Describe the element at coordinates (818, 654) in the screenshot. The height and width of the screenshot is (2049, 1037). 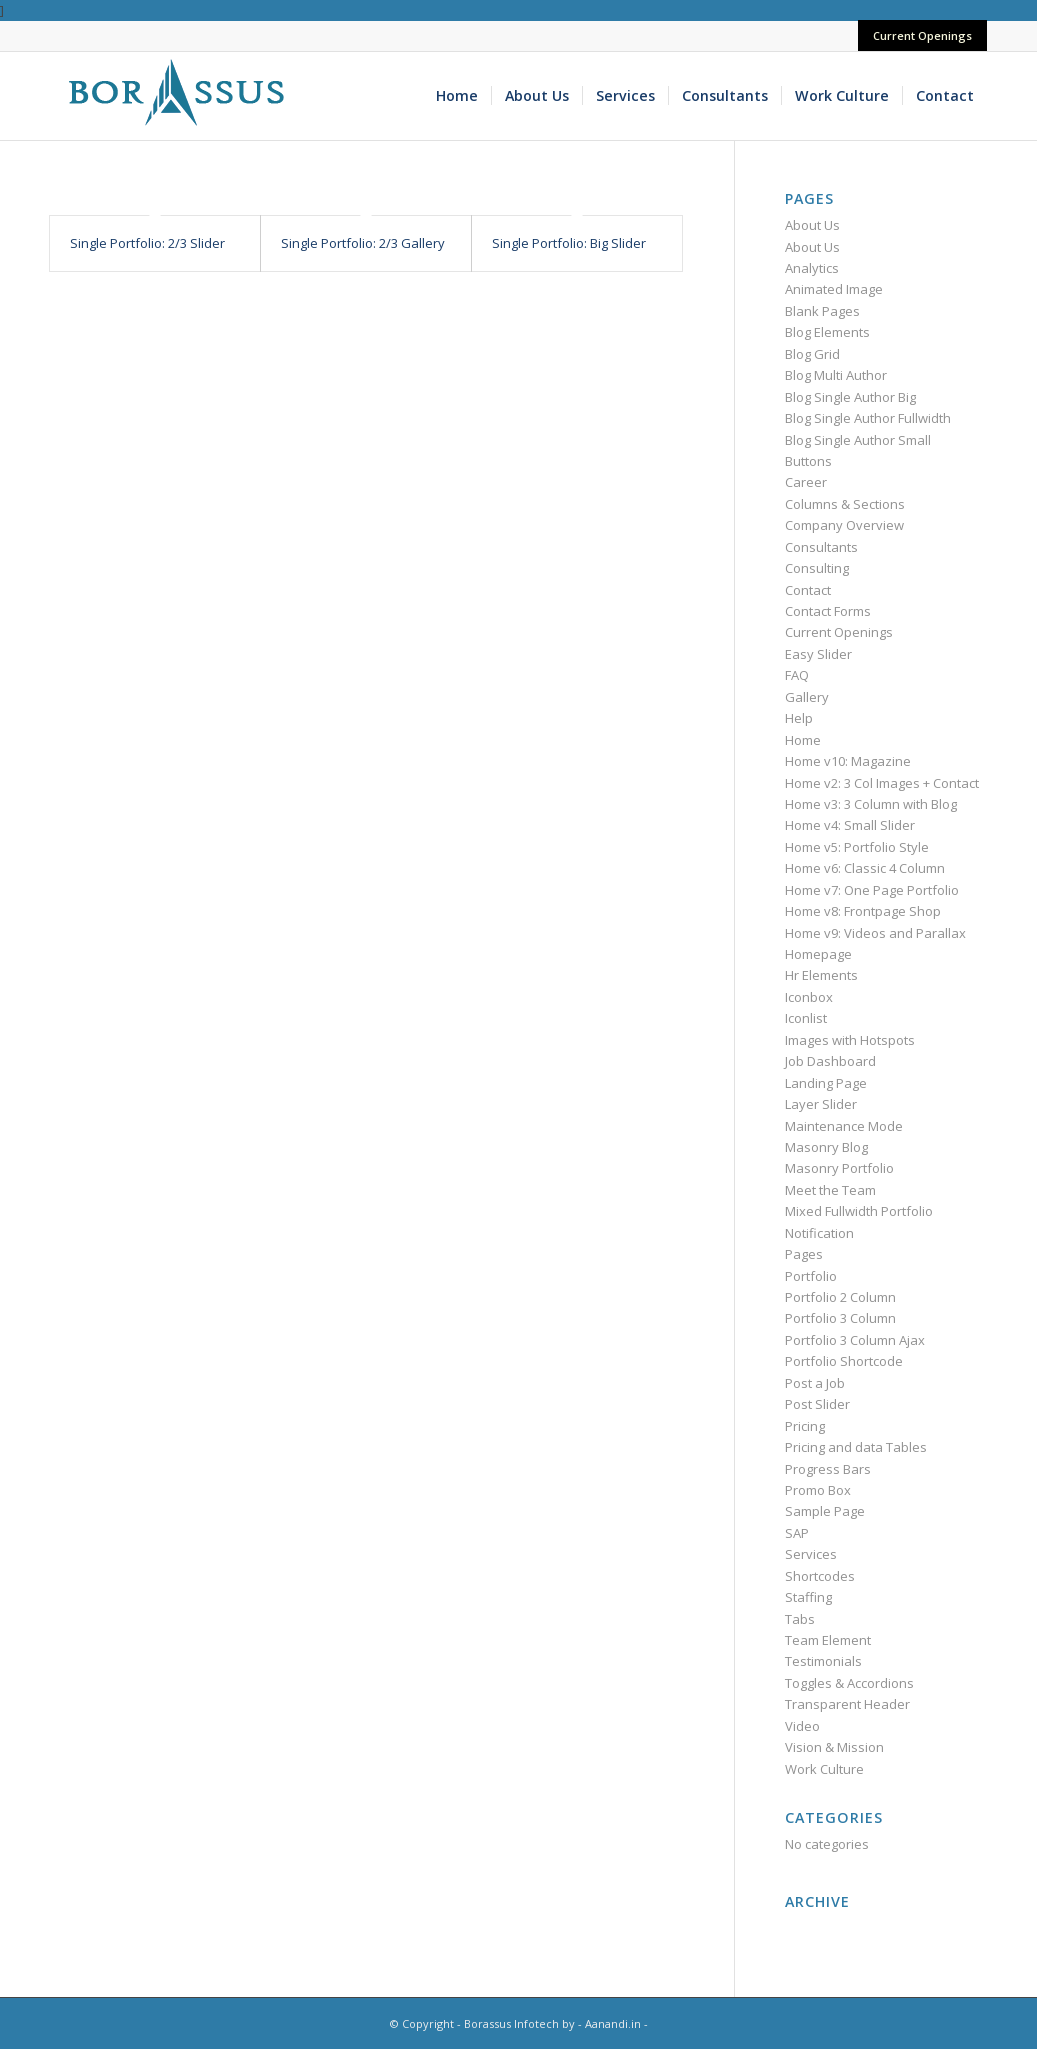
I see `Easy Slider` at that location.